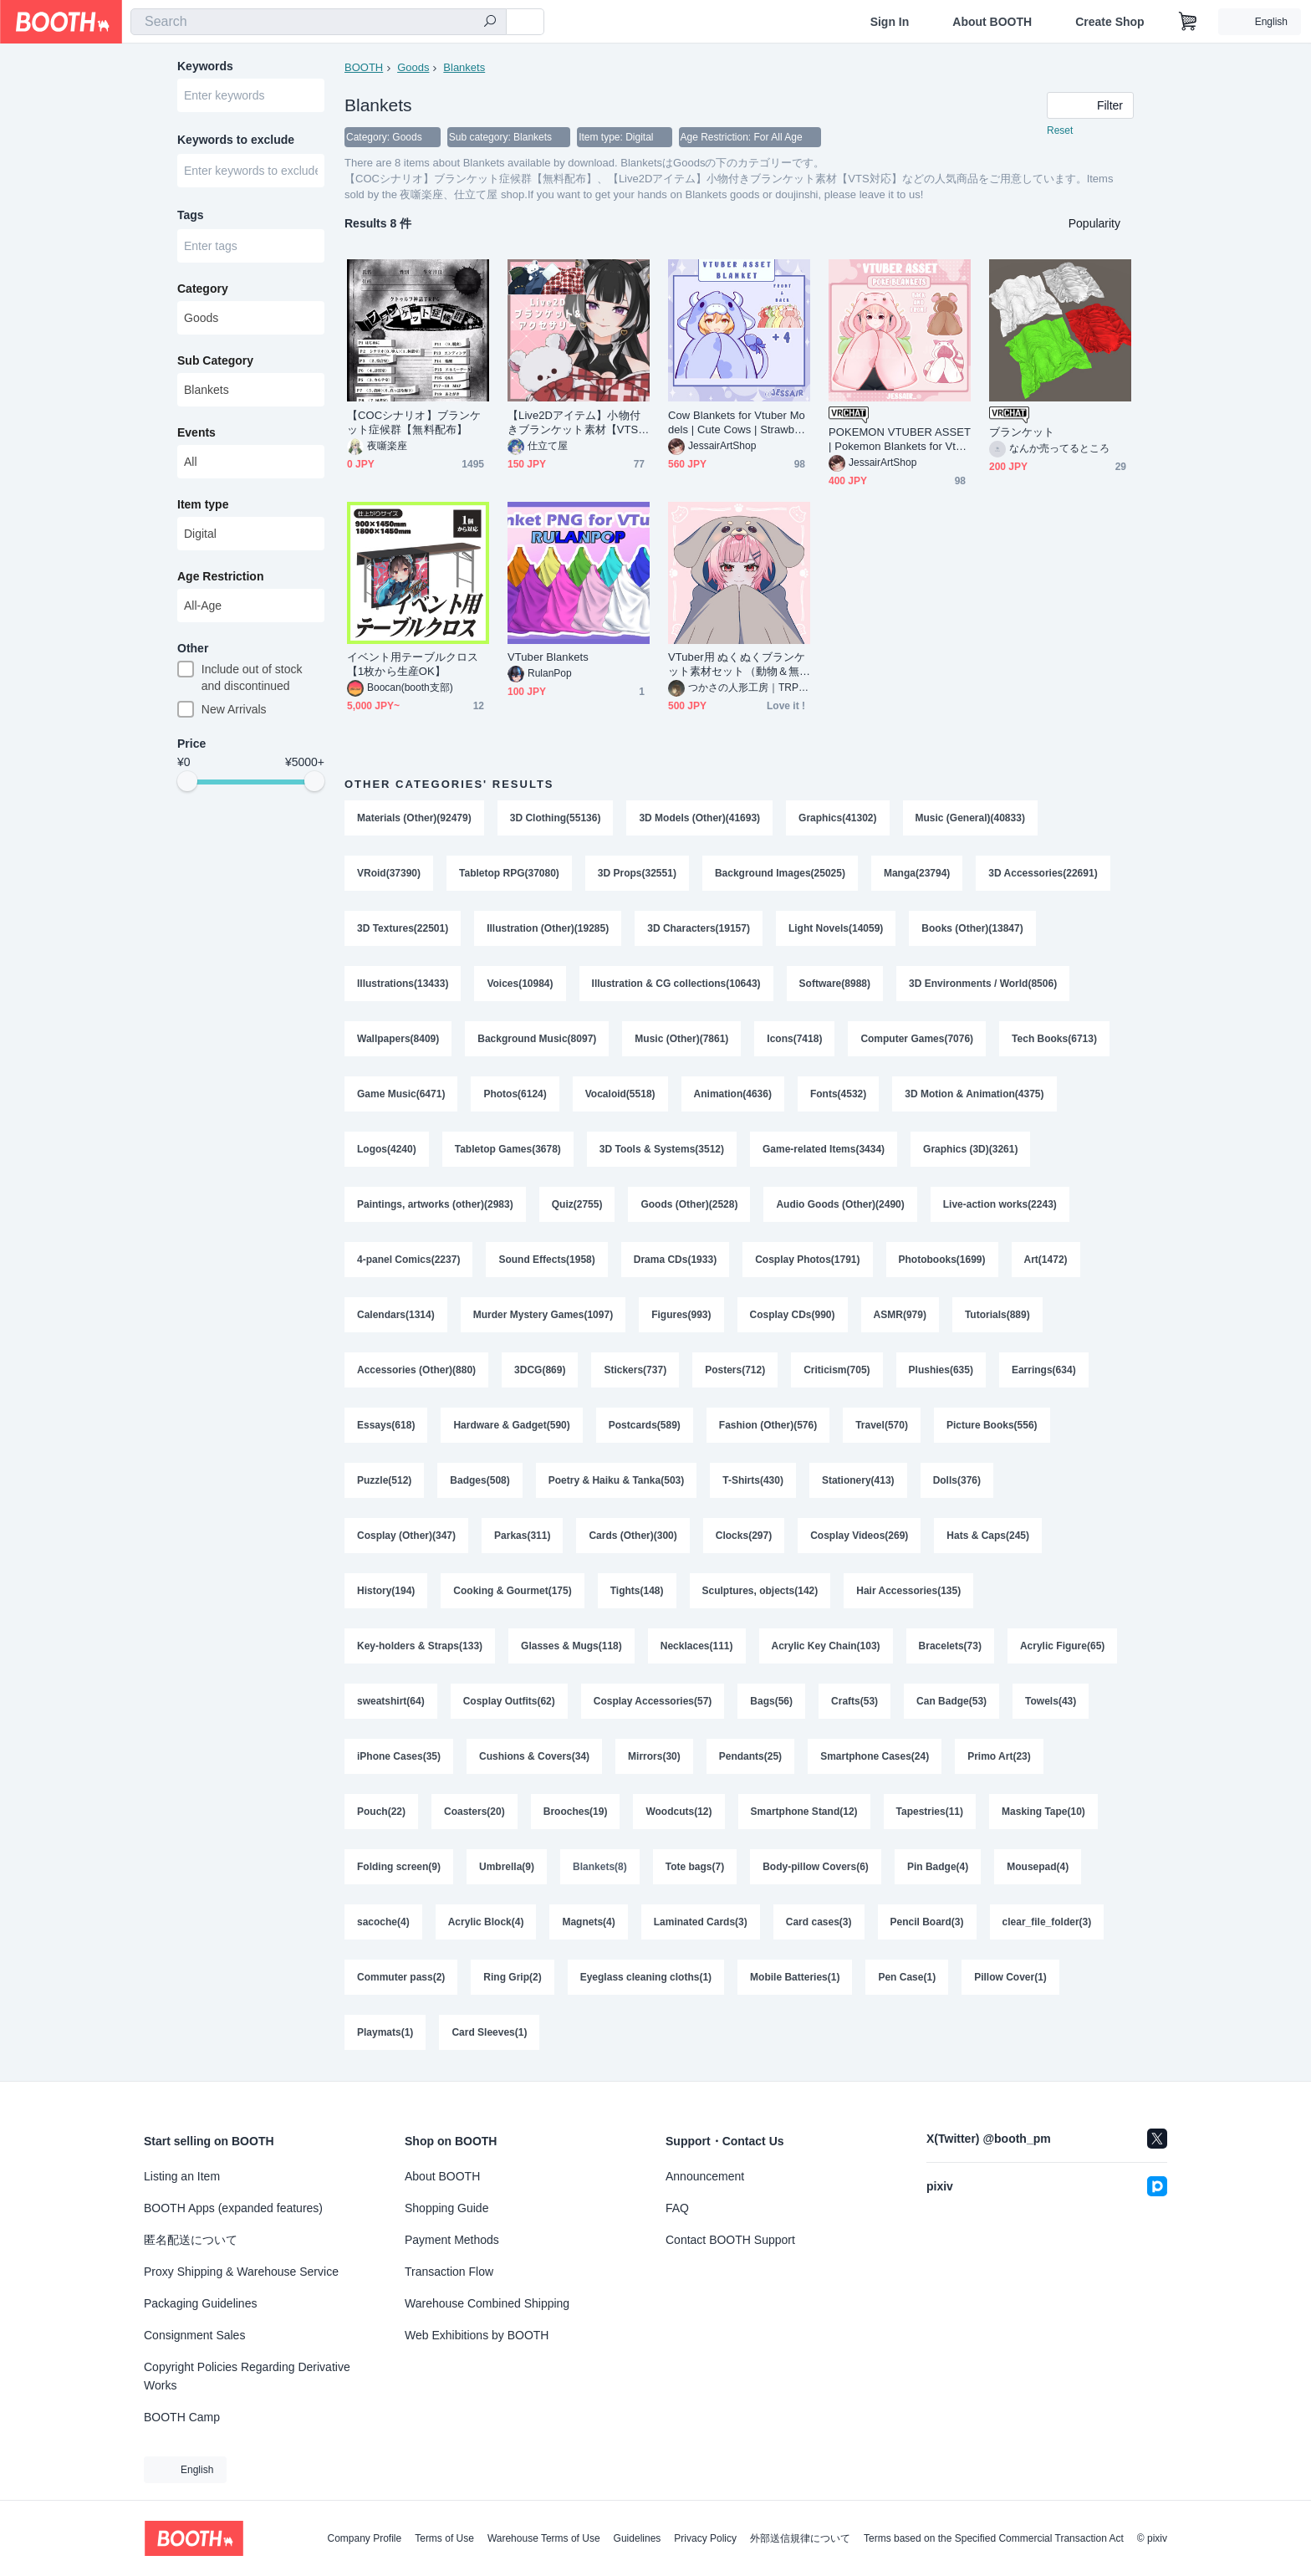  I want to click on Hair Accessories(135), so click(908, 1591).